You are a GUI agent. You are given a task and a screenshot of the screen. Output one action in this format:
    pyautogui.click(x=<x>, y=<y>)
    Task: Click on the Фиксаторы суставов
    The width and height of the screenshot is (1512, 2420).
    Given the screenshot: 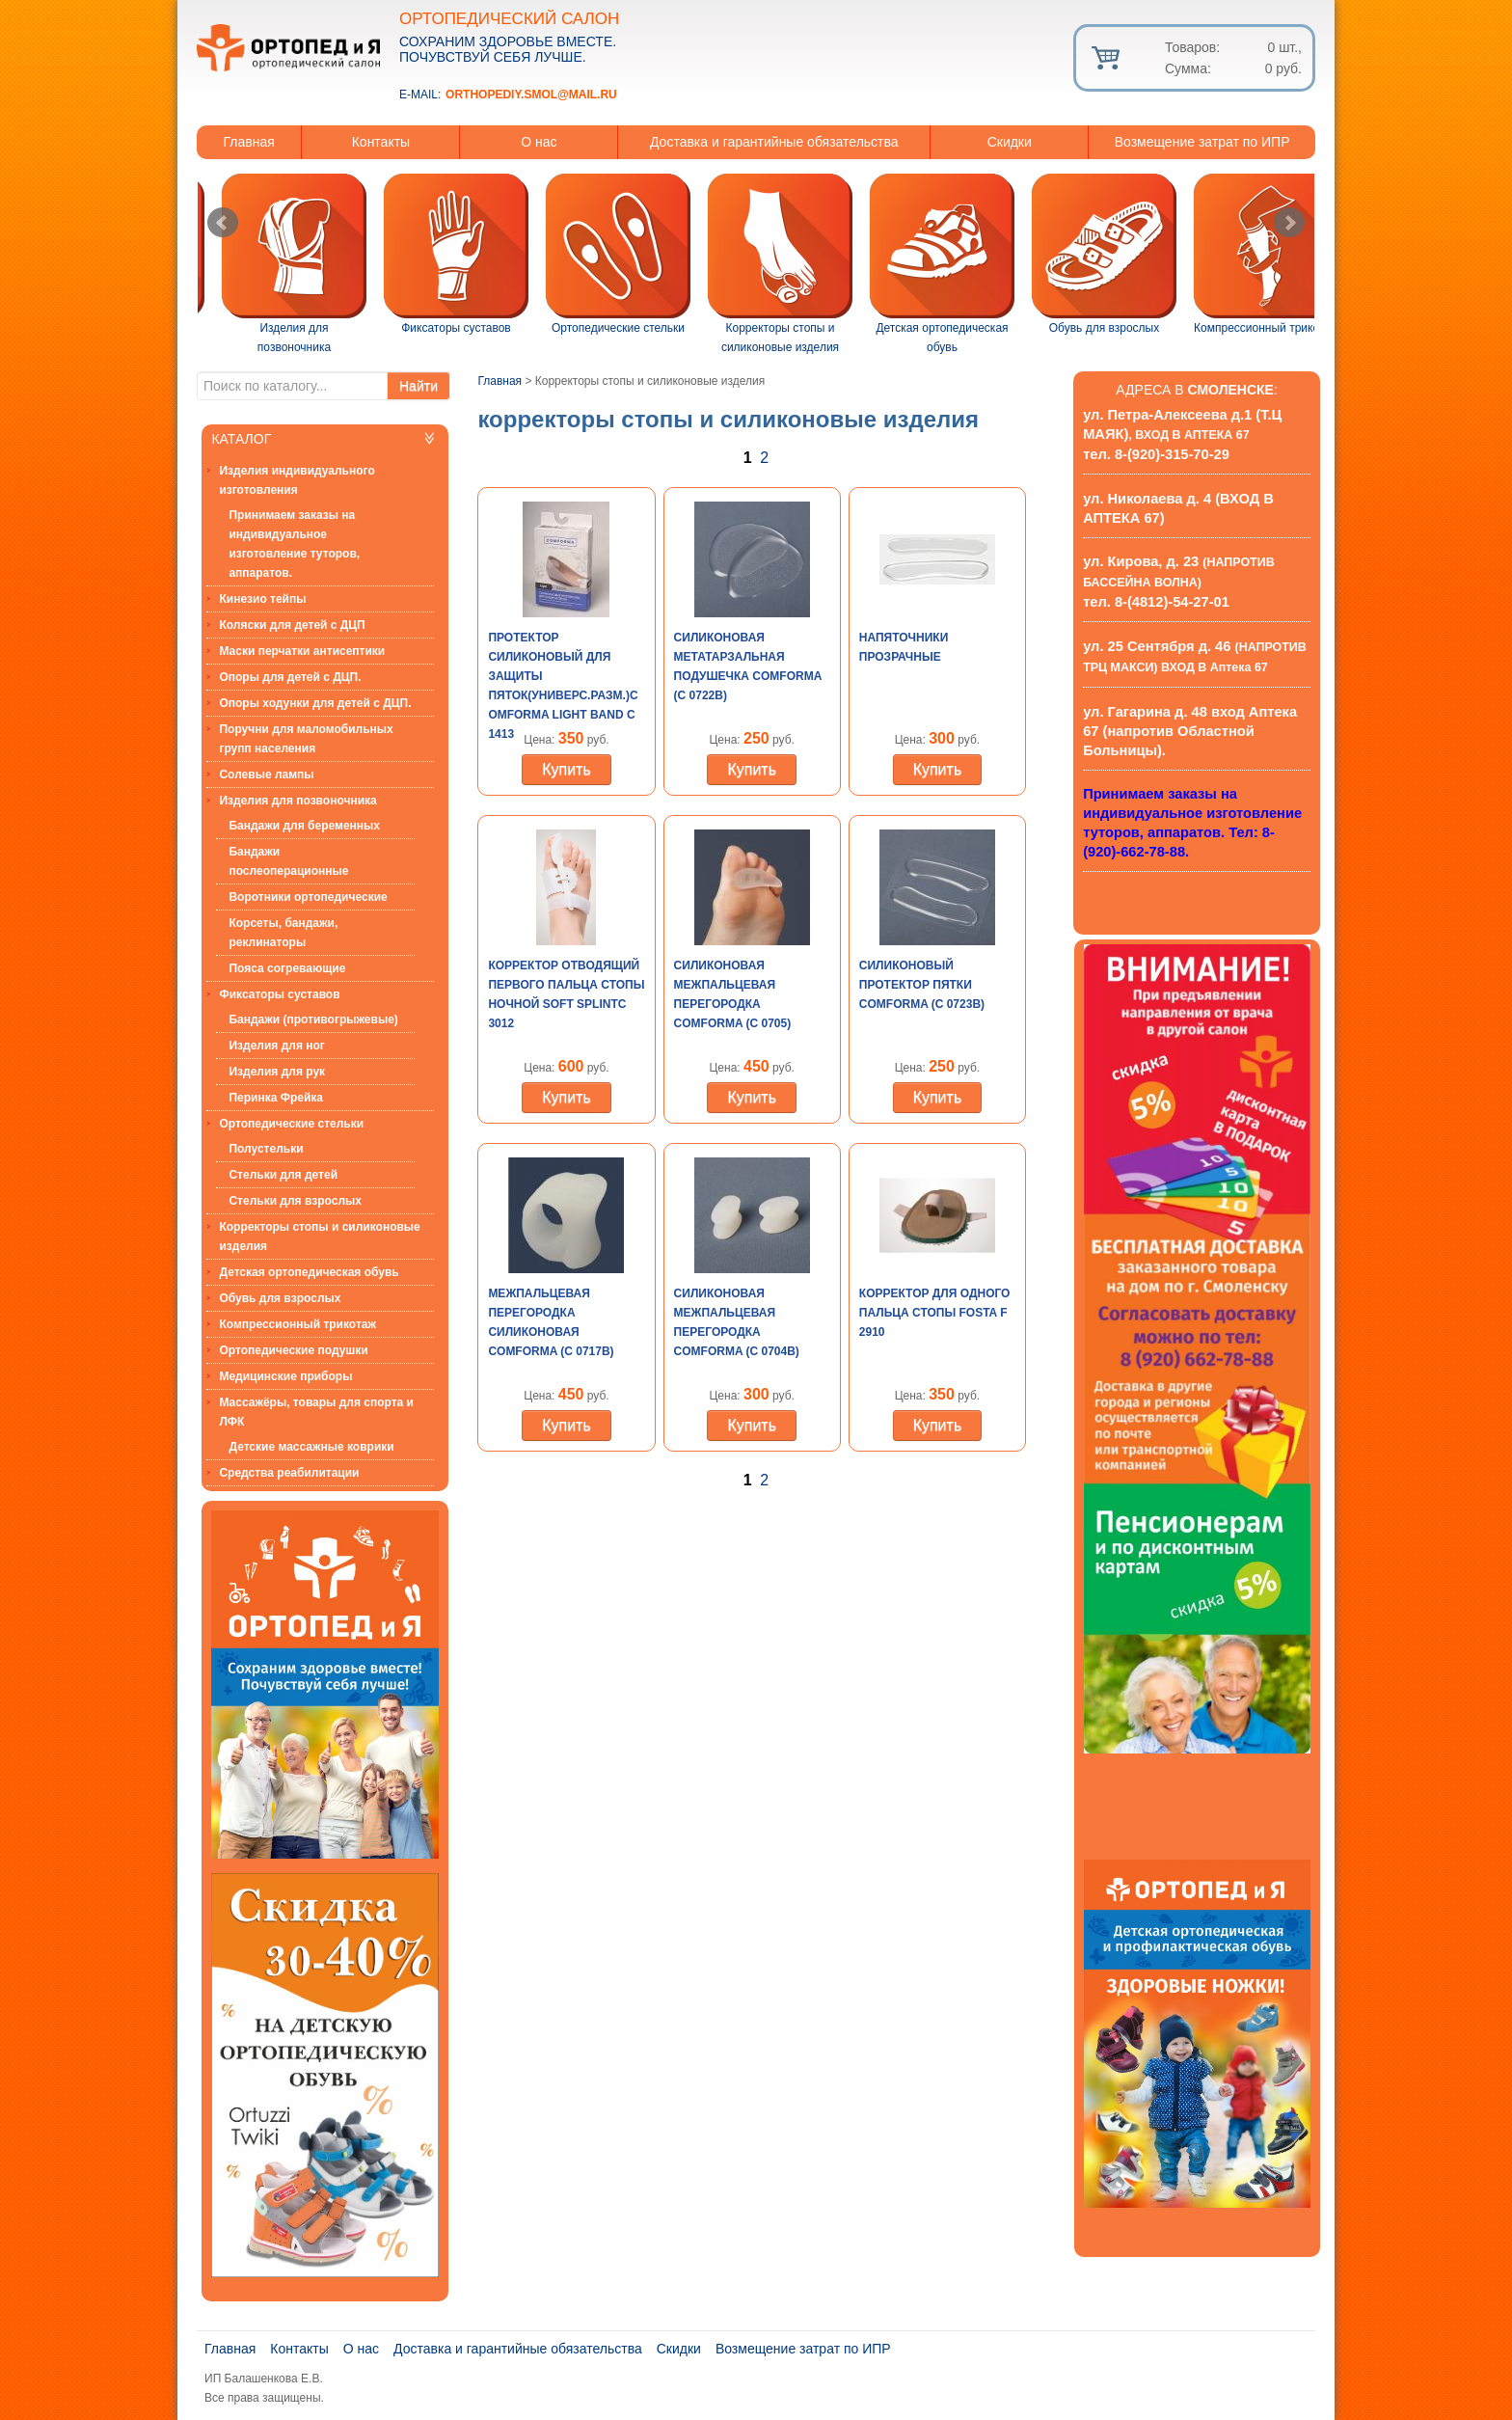 What is the action you would take?
    pyautogui.click(x=279, y=994)
    